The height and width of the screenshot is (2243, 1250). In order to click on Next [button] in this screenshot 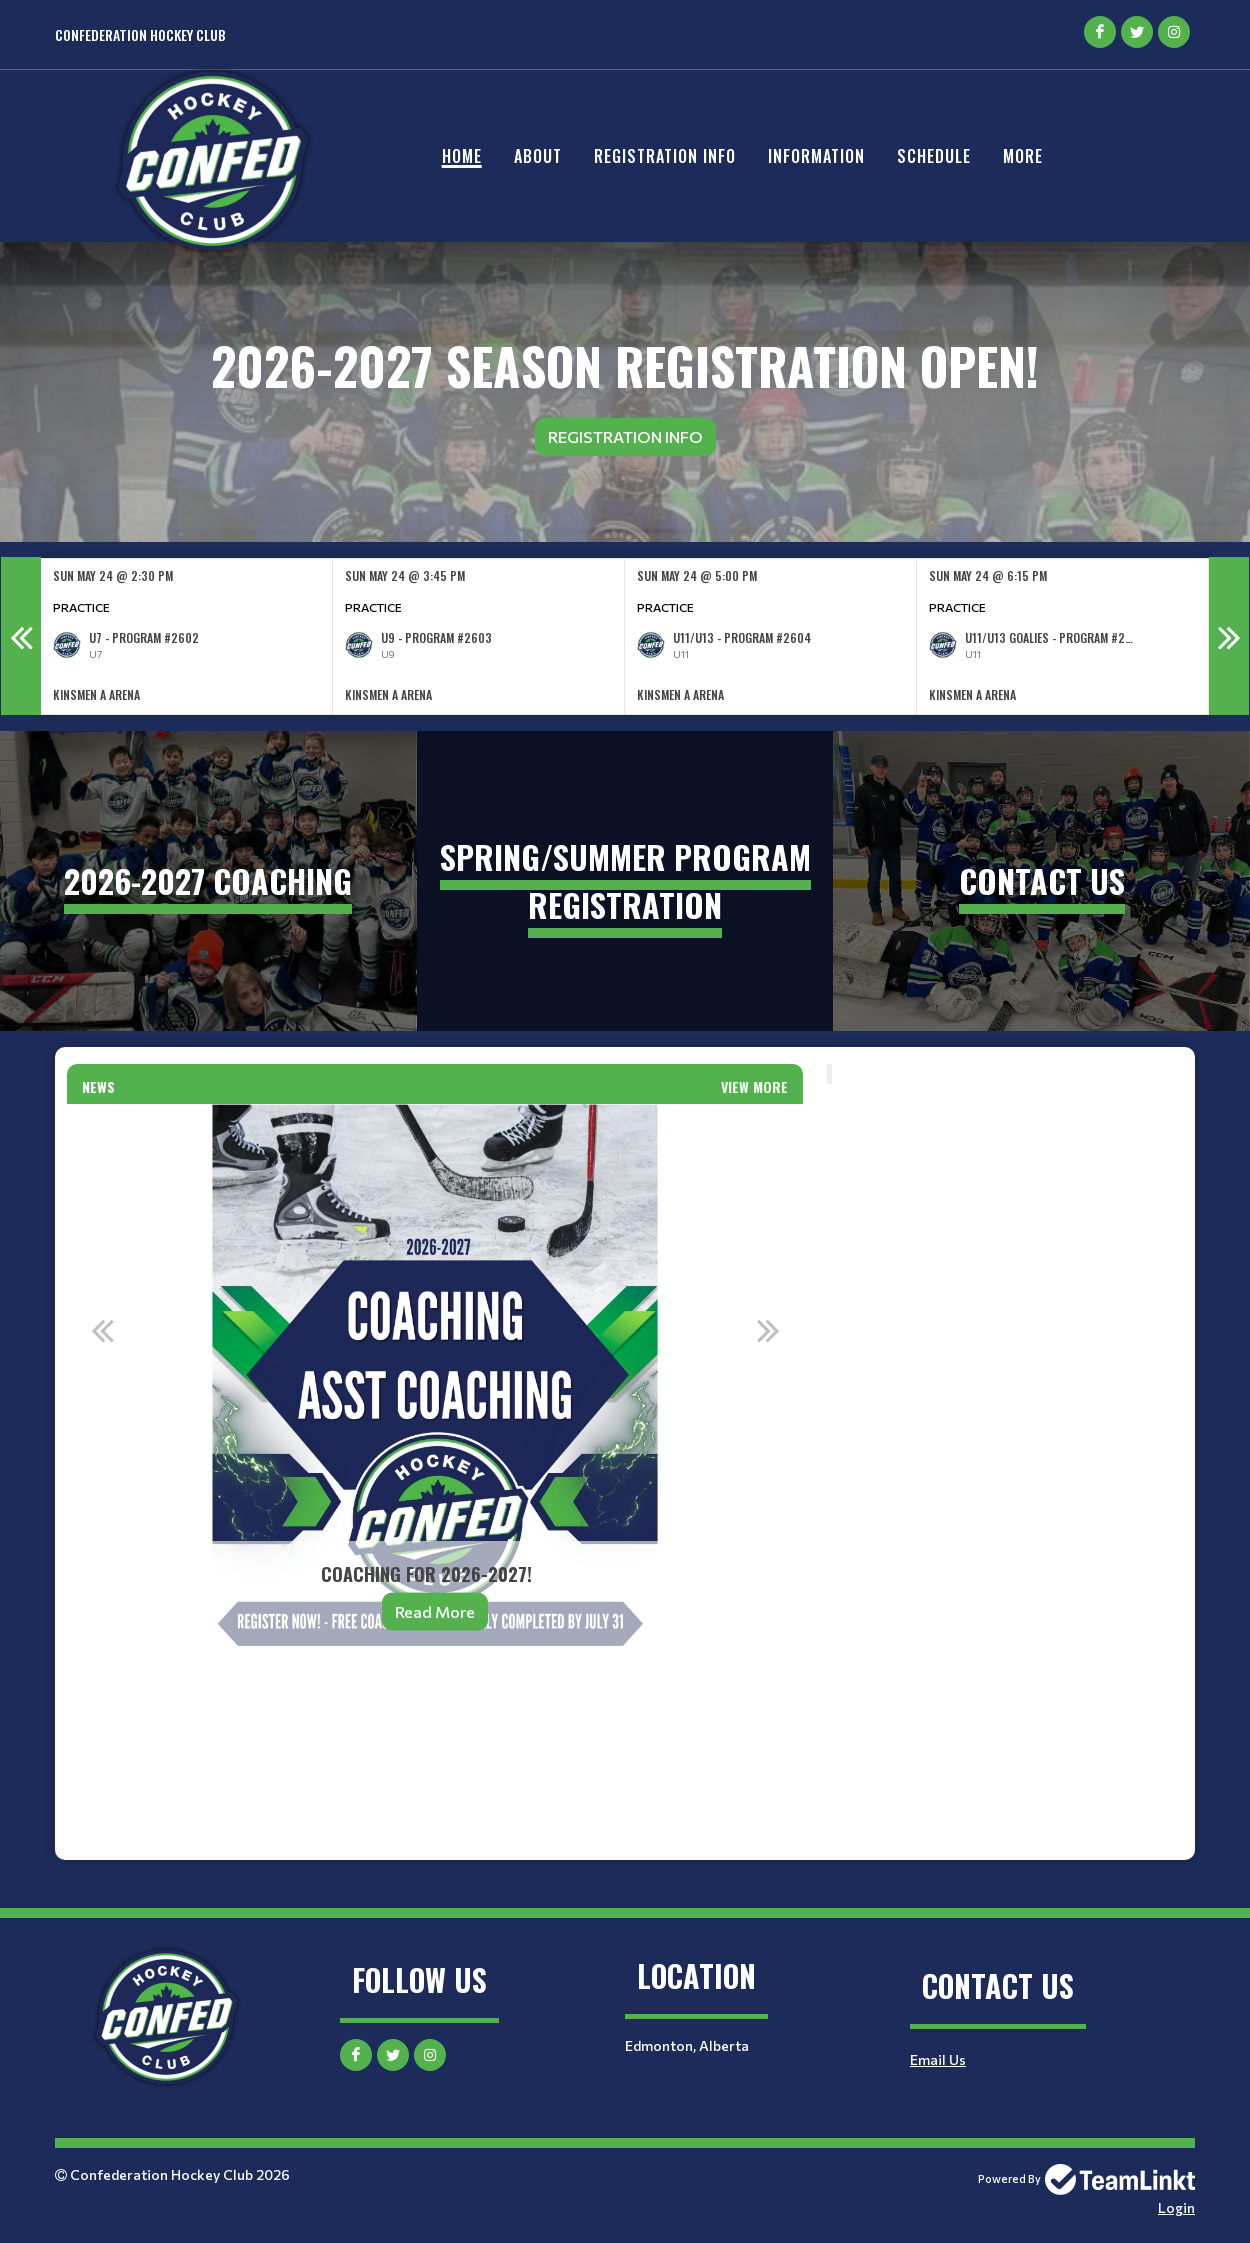, I will do `click(1229, 636)`.